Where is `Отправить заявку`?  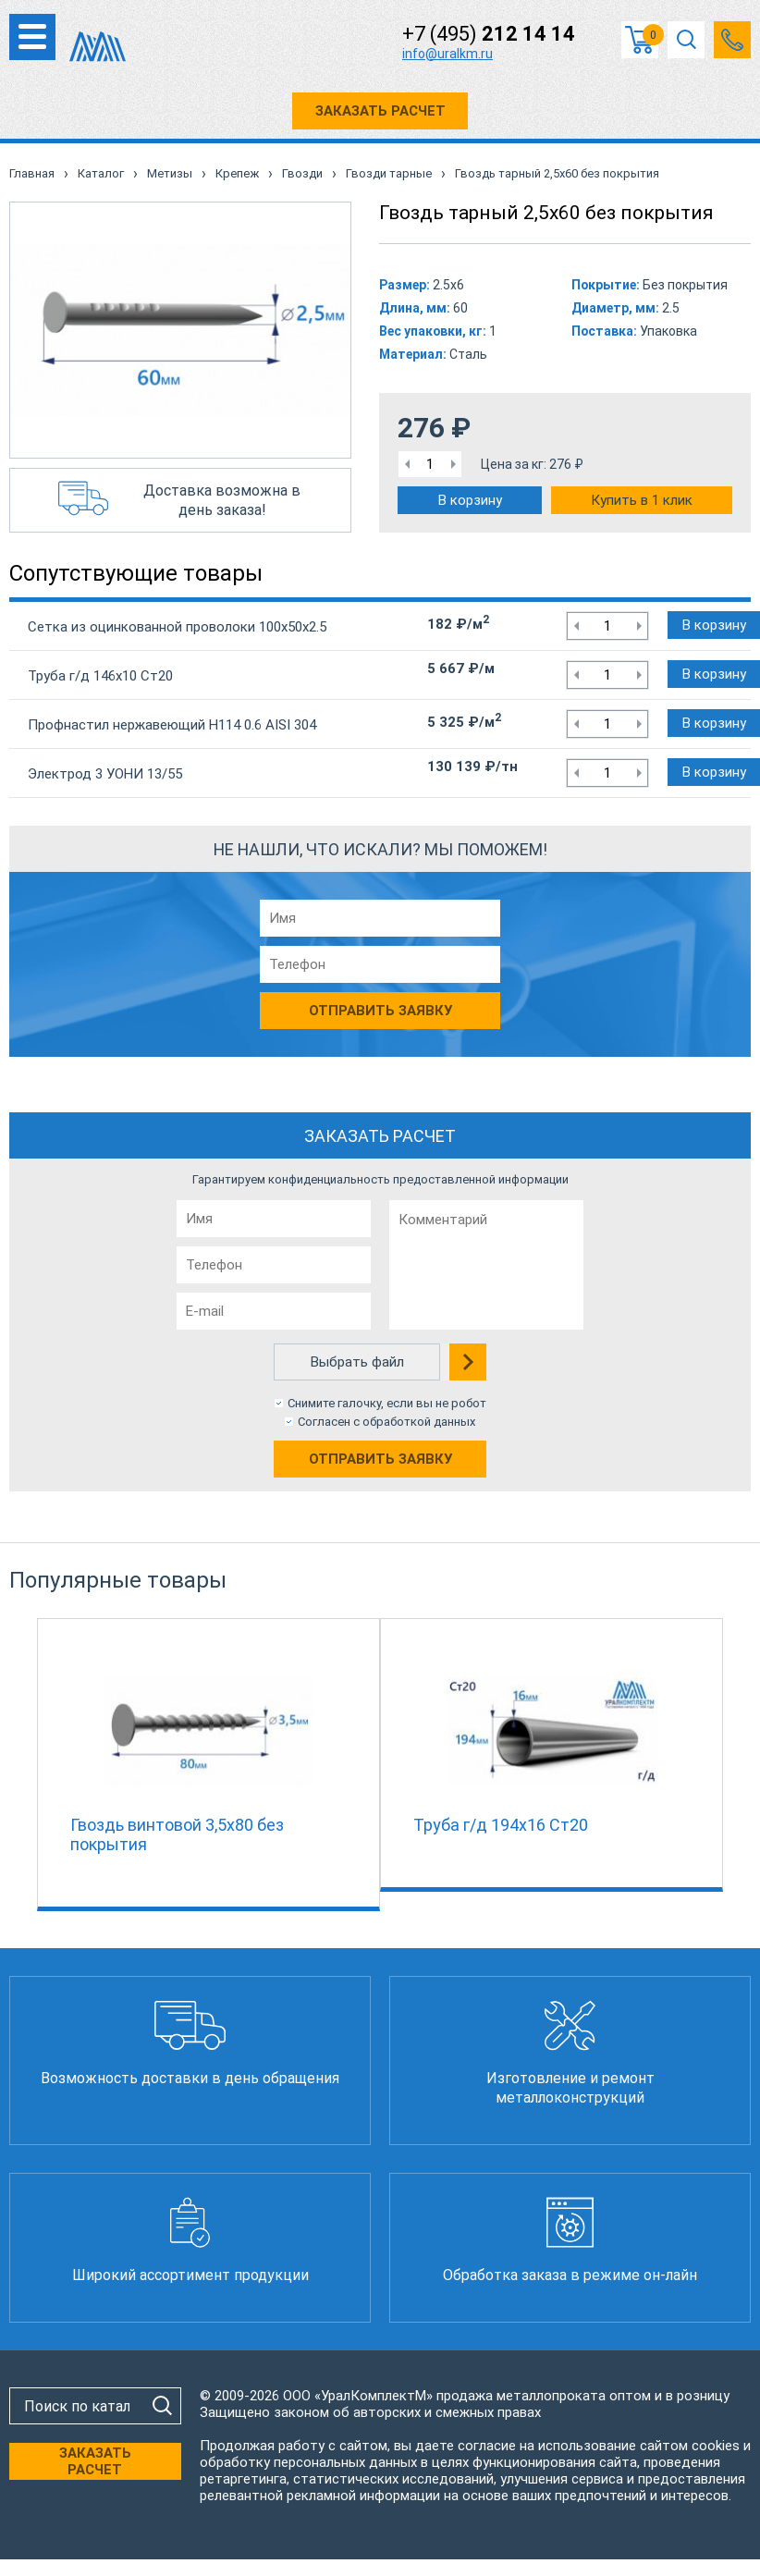 Отправить заявку is located at coordinates (380, 1459).